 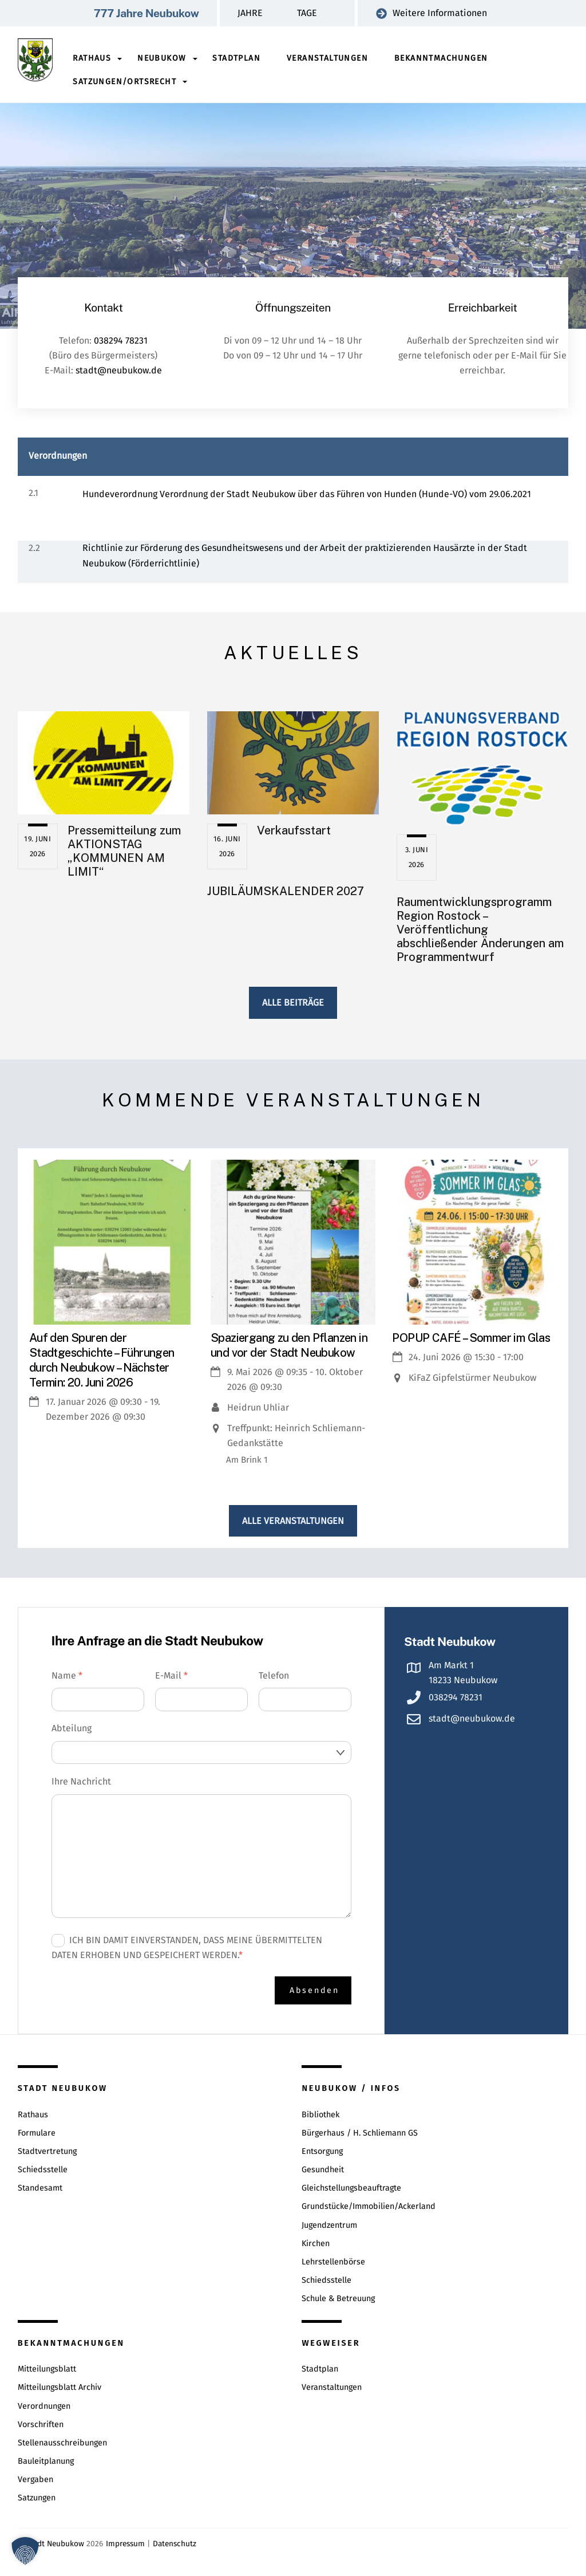 What do you see at coordinates (43, 2168) in the screenshot?
I see `Schiedsstelle` at bounding box center [43, 2168].